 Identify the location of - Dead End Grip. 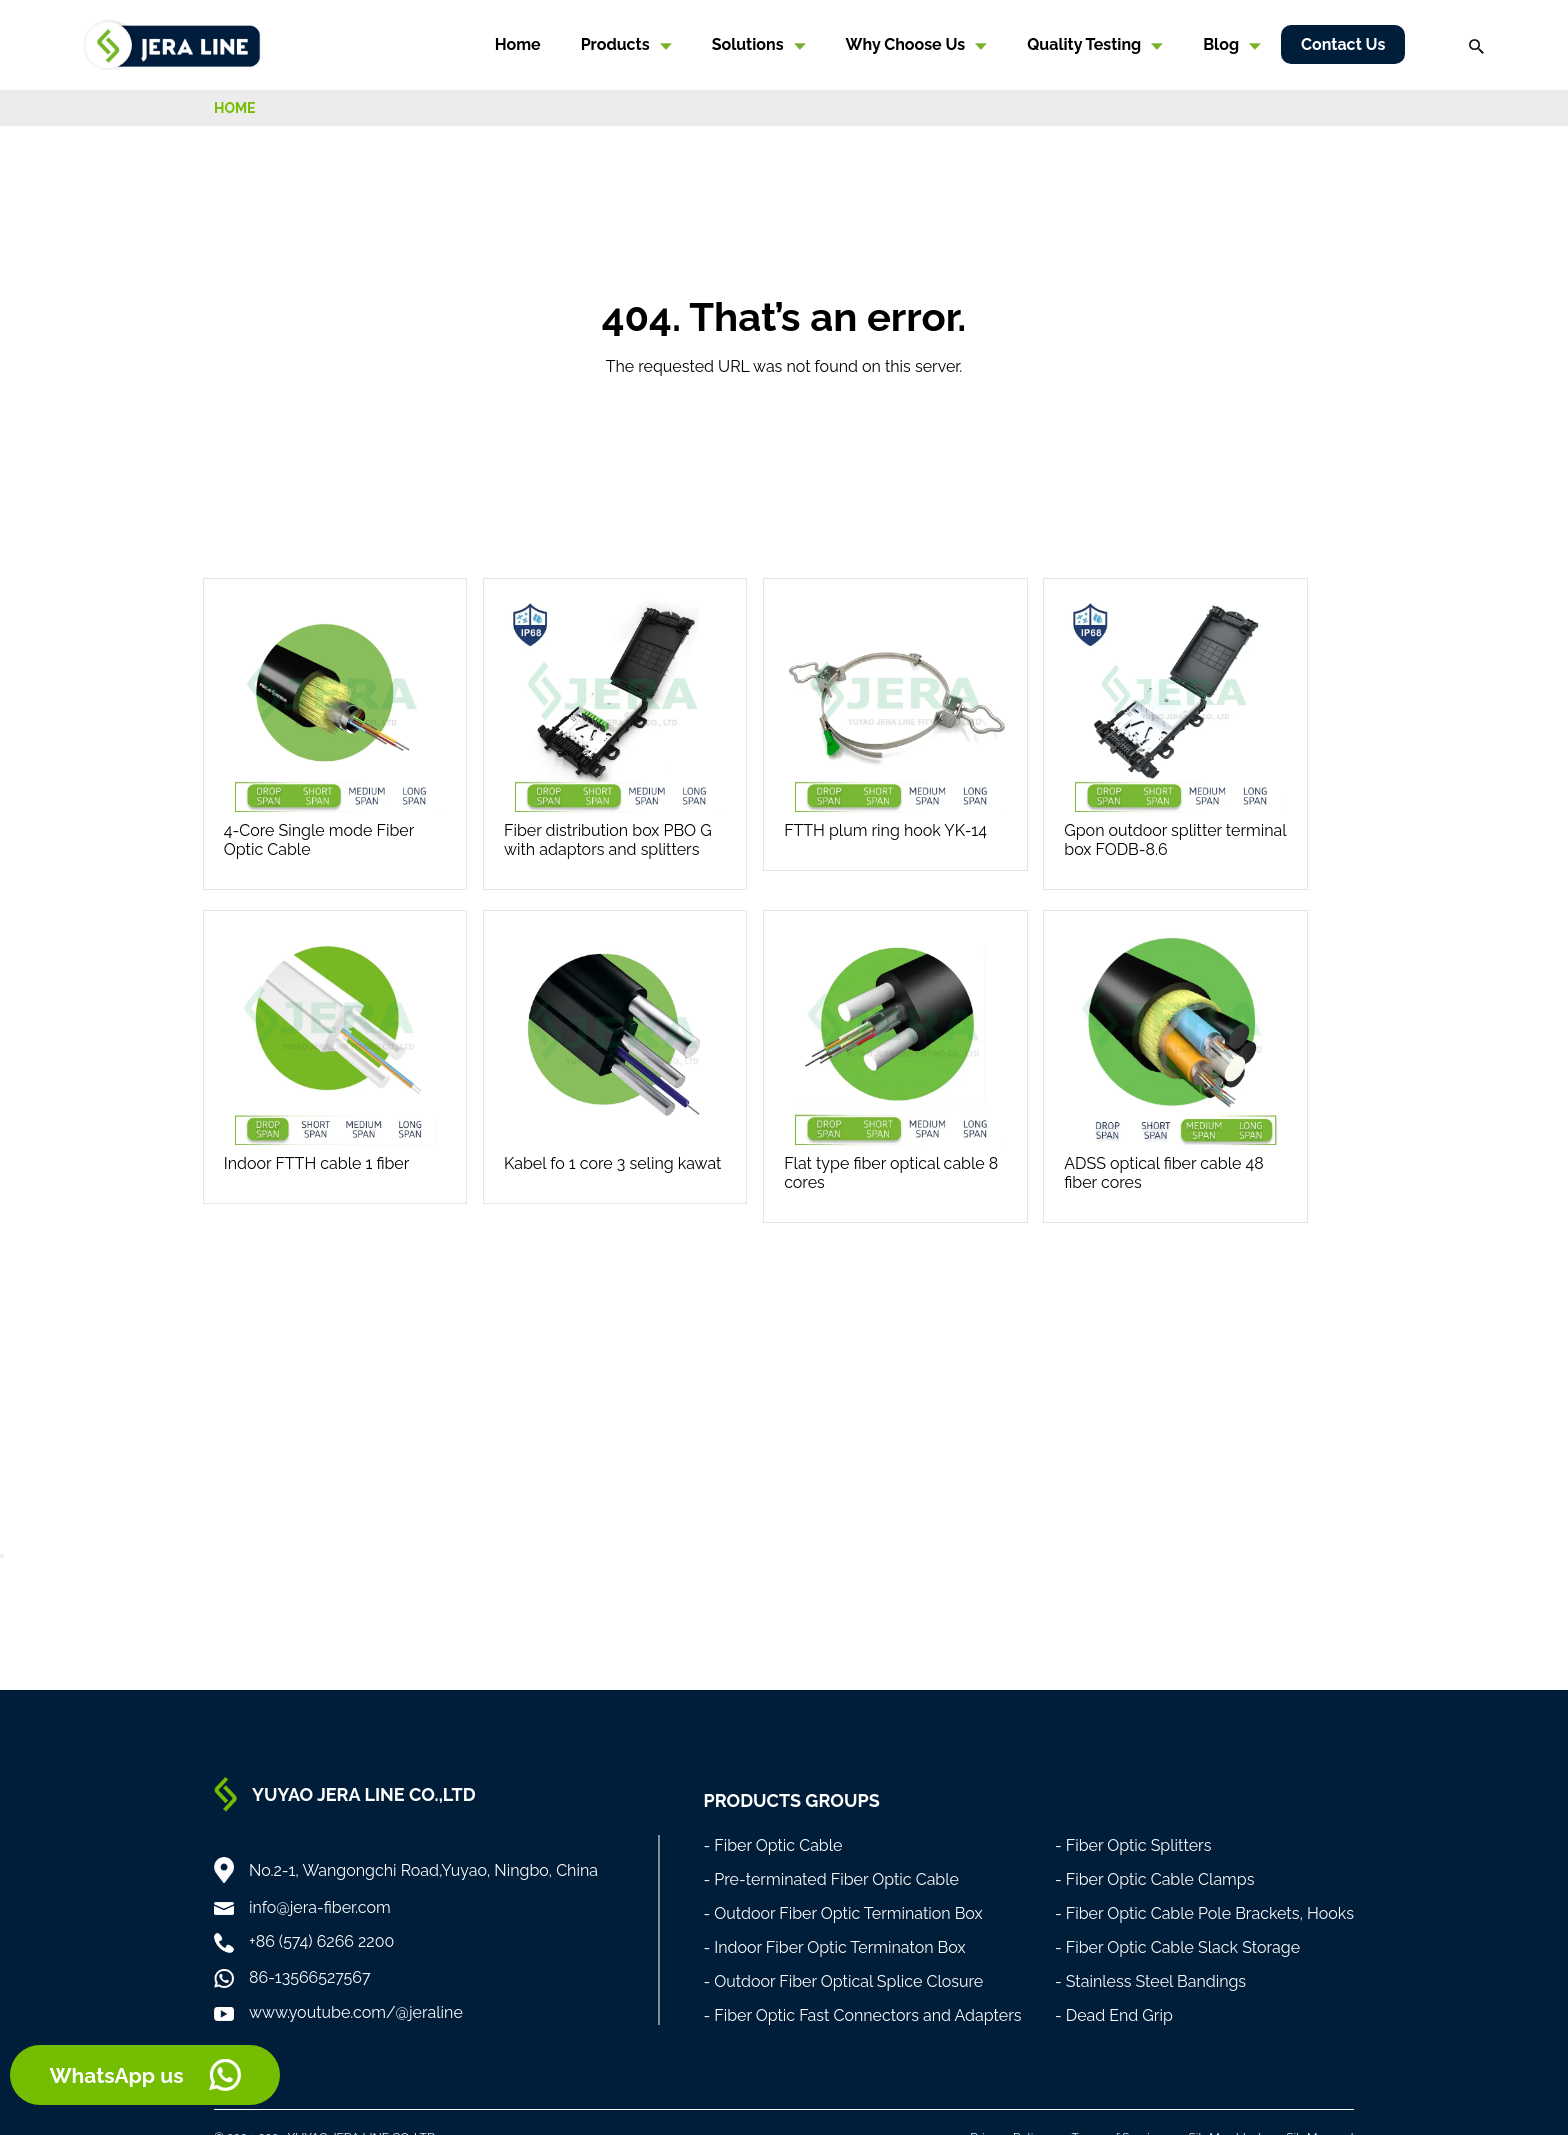
(1114, 2015).